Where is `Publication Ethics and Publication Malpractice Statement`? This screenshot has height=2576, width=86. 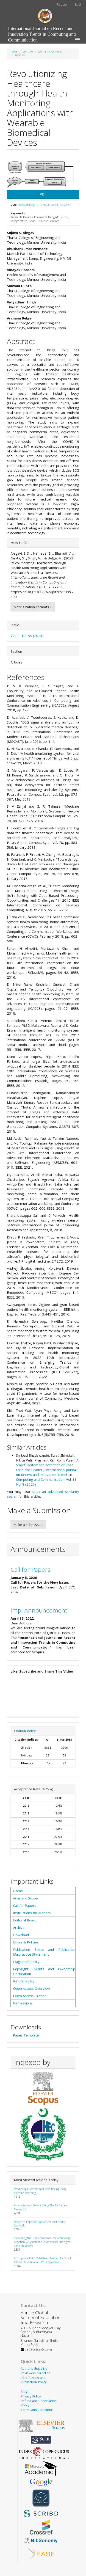
Publication Ethics and Publication Malpractice Statement is located at coordinates (44, 1952).